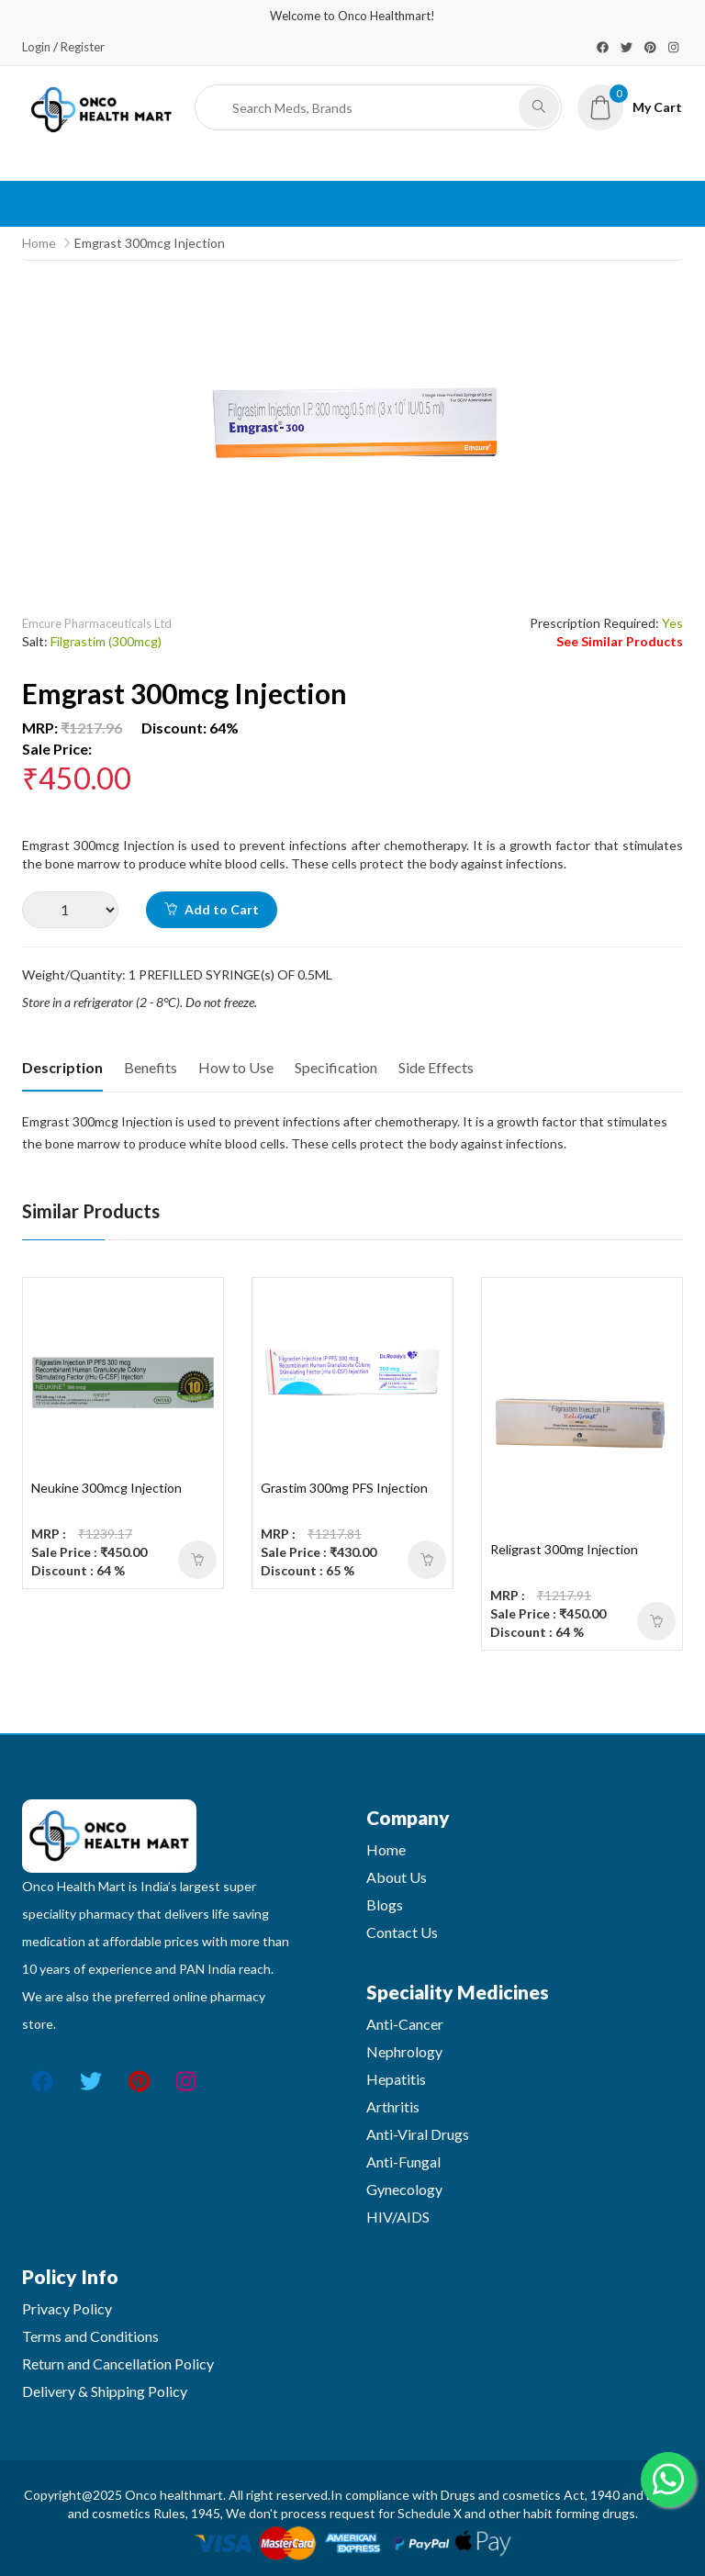 This screenshot has height=2576, width=705. Describe the element at coordinates (90, 2336) in the screenshot. I see `Terms and Conditions` at that location.